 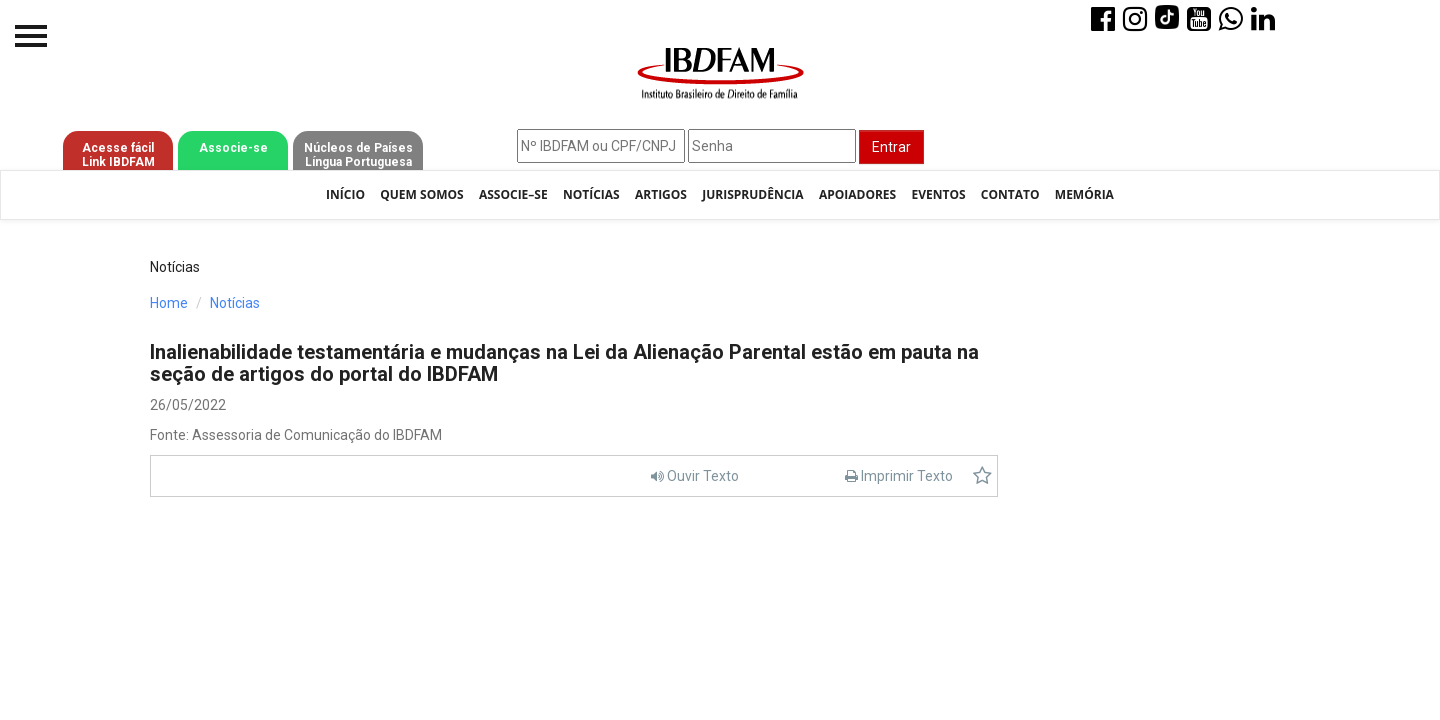 I want to click on Entrar, so click(x=891, y=147).